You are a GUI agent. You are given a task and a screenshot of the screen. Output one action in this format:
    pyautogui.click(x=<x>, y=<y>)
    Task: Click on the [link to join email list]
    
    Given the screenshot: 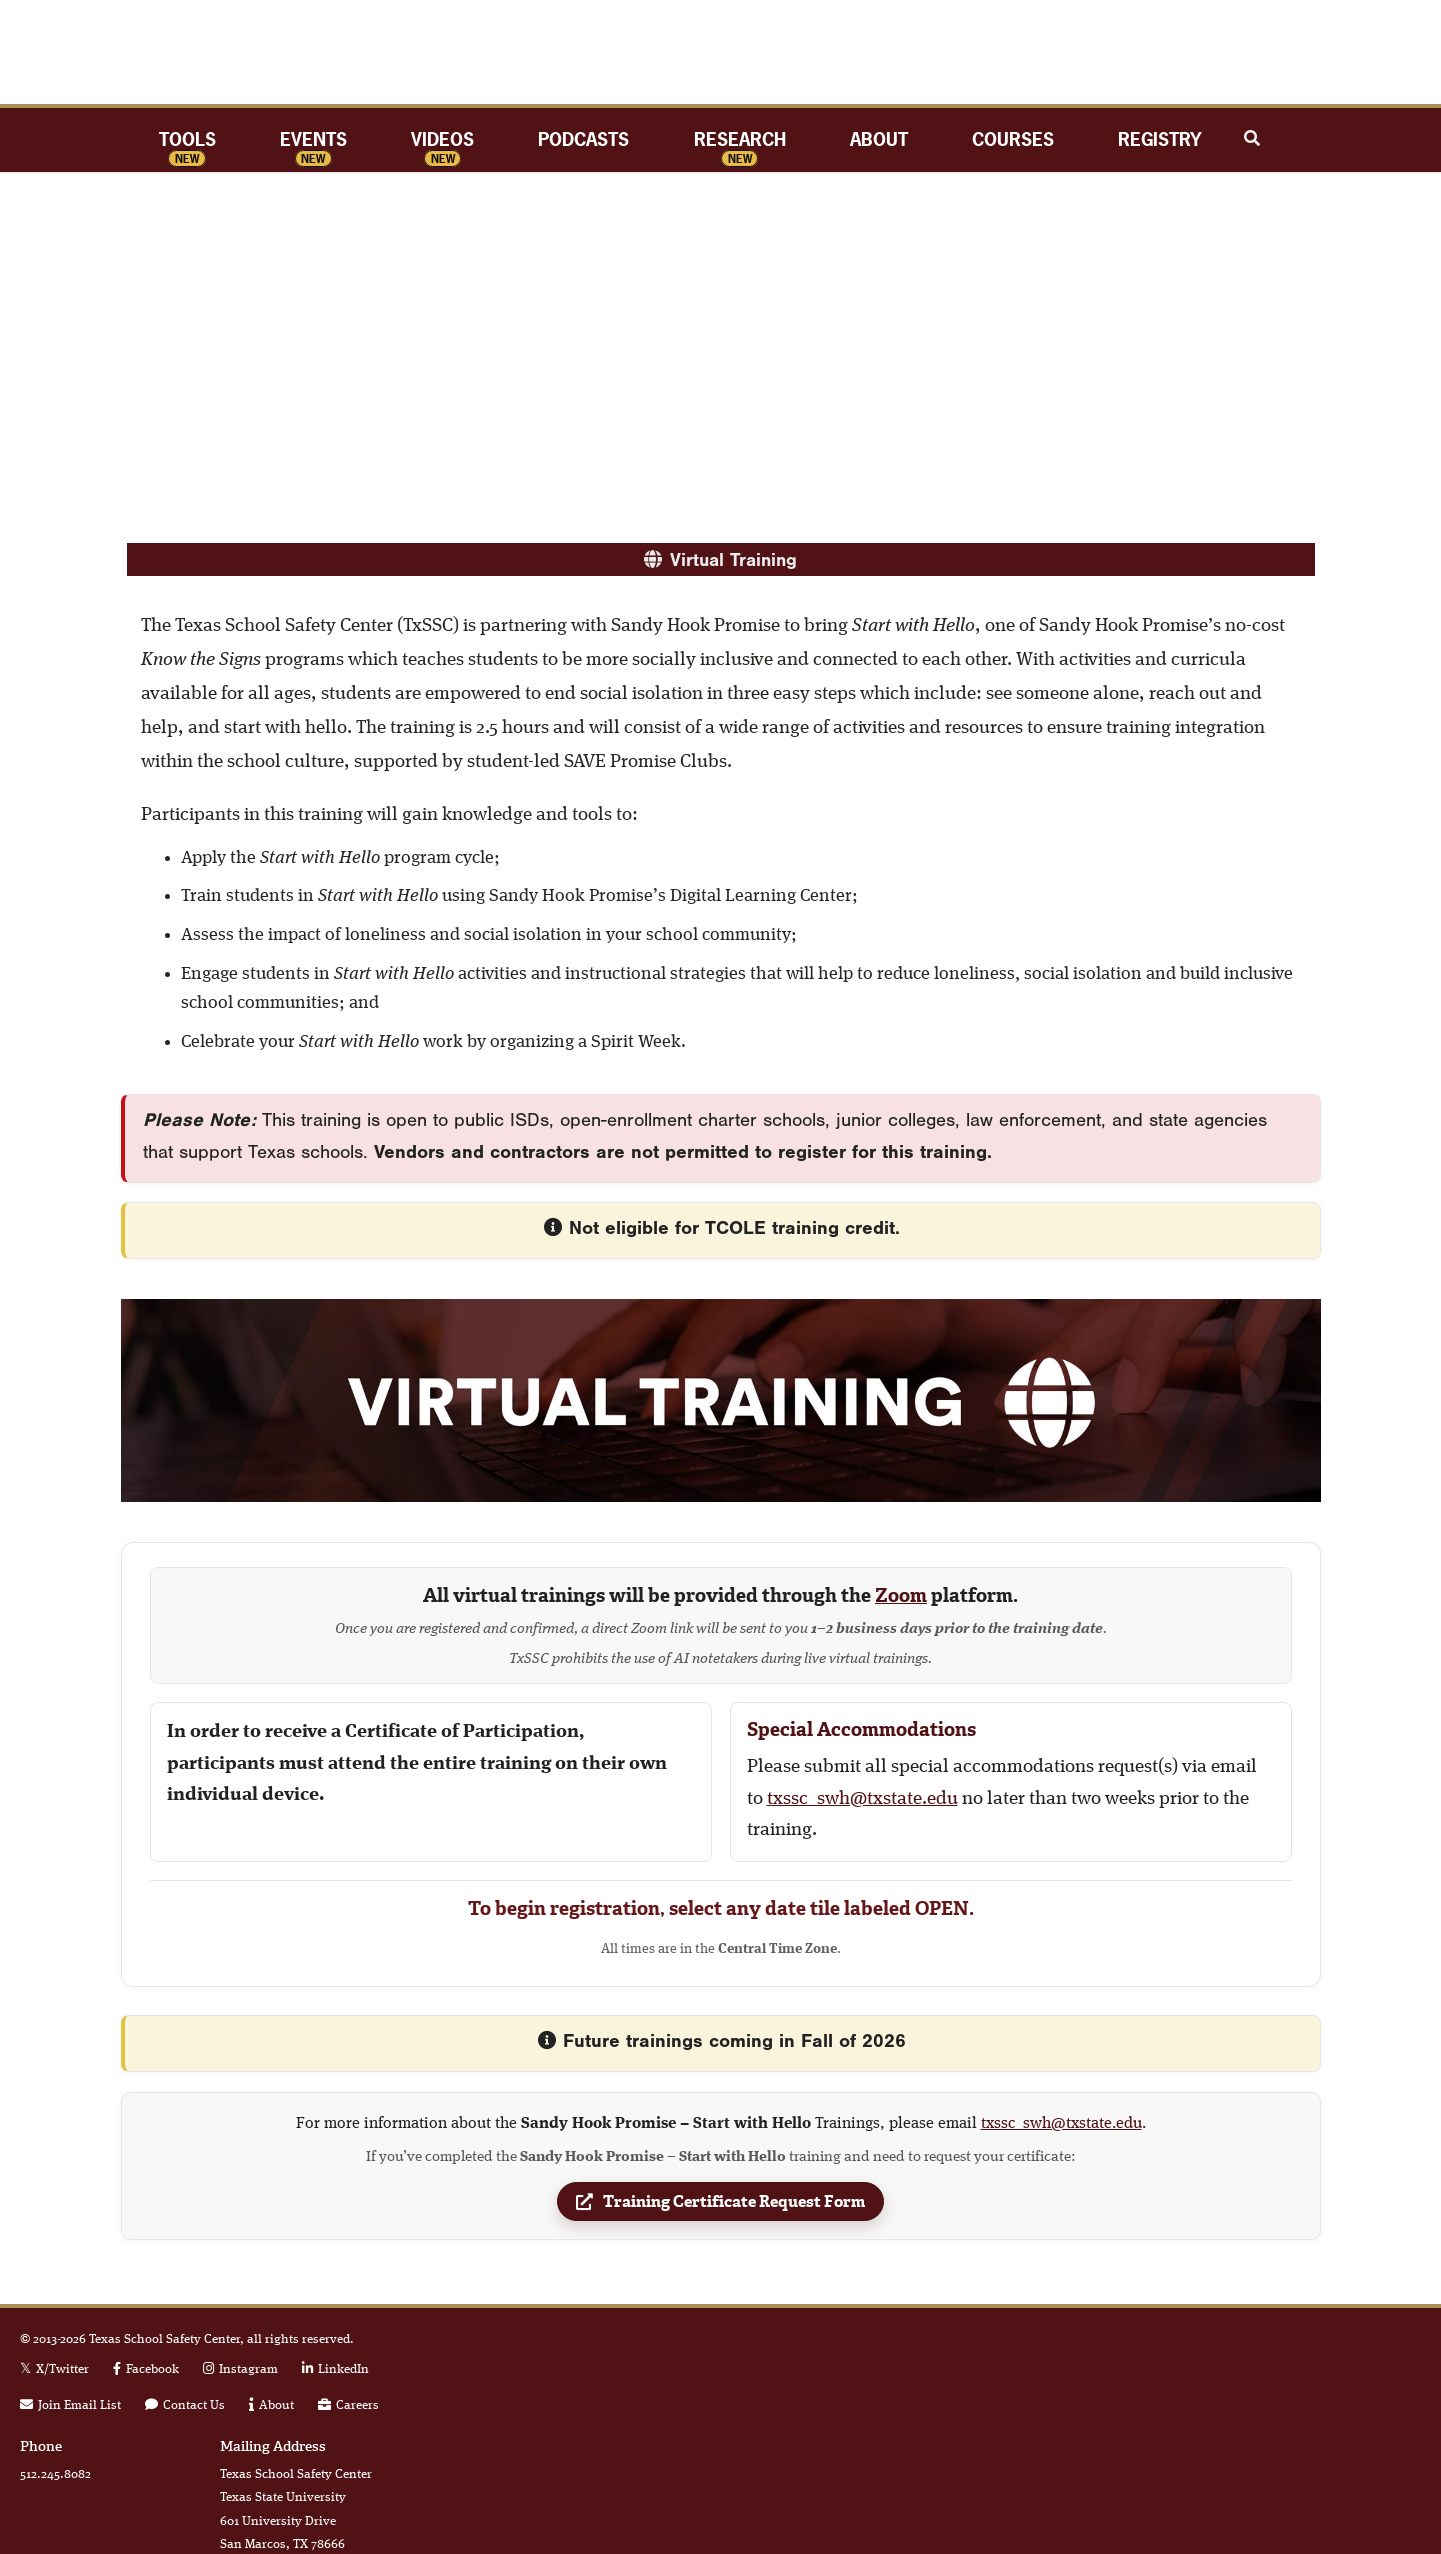 What is the action you would take?
    pyautogui.click(x=70, y=2405)
    